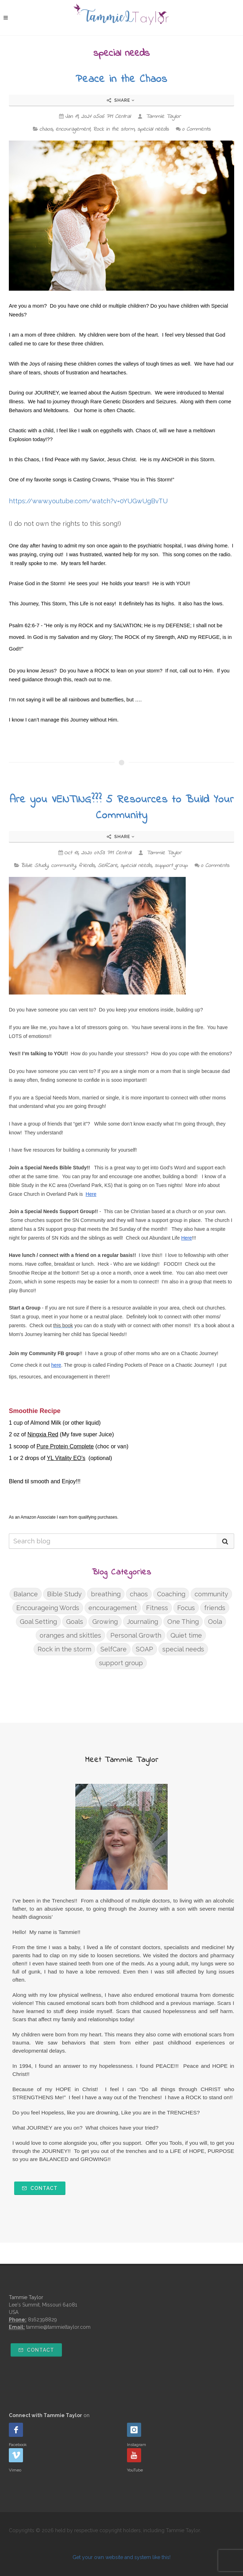 Image resolution: width=243 pixels, height=2576 pixels. Describe the element at coordinates (144, 1649) in the screenshot. I see `SOAP` at that location.